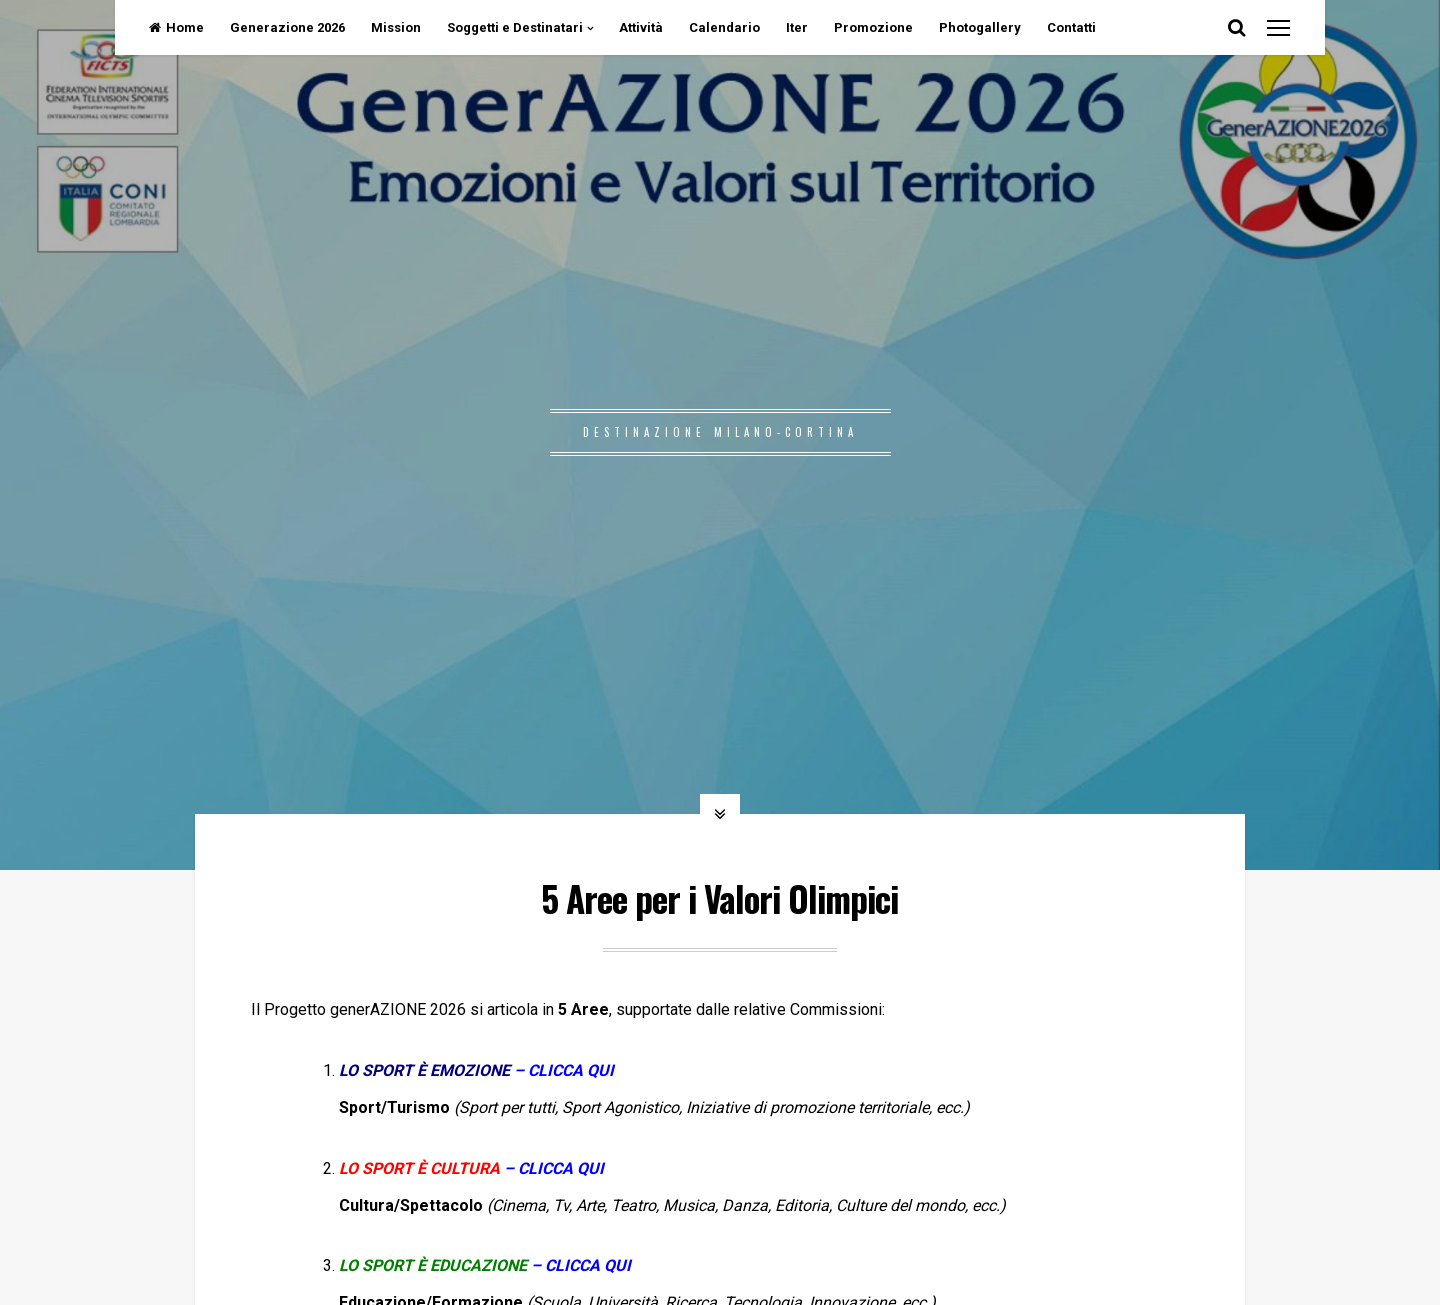  What do you see at coordinates (980, 27) in the screenshot?
I see `Photogallery` at bounding box center [980, 27].